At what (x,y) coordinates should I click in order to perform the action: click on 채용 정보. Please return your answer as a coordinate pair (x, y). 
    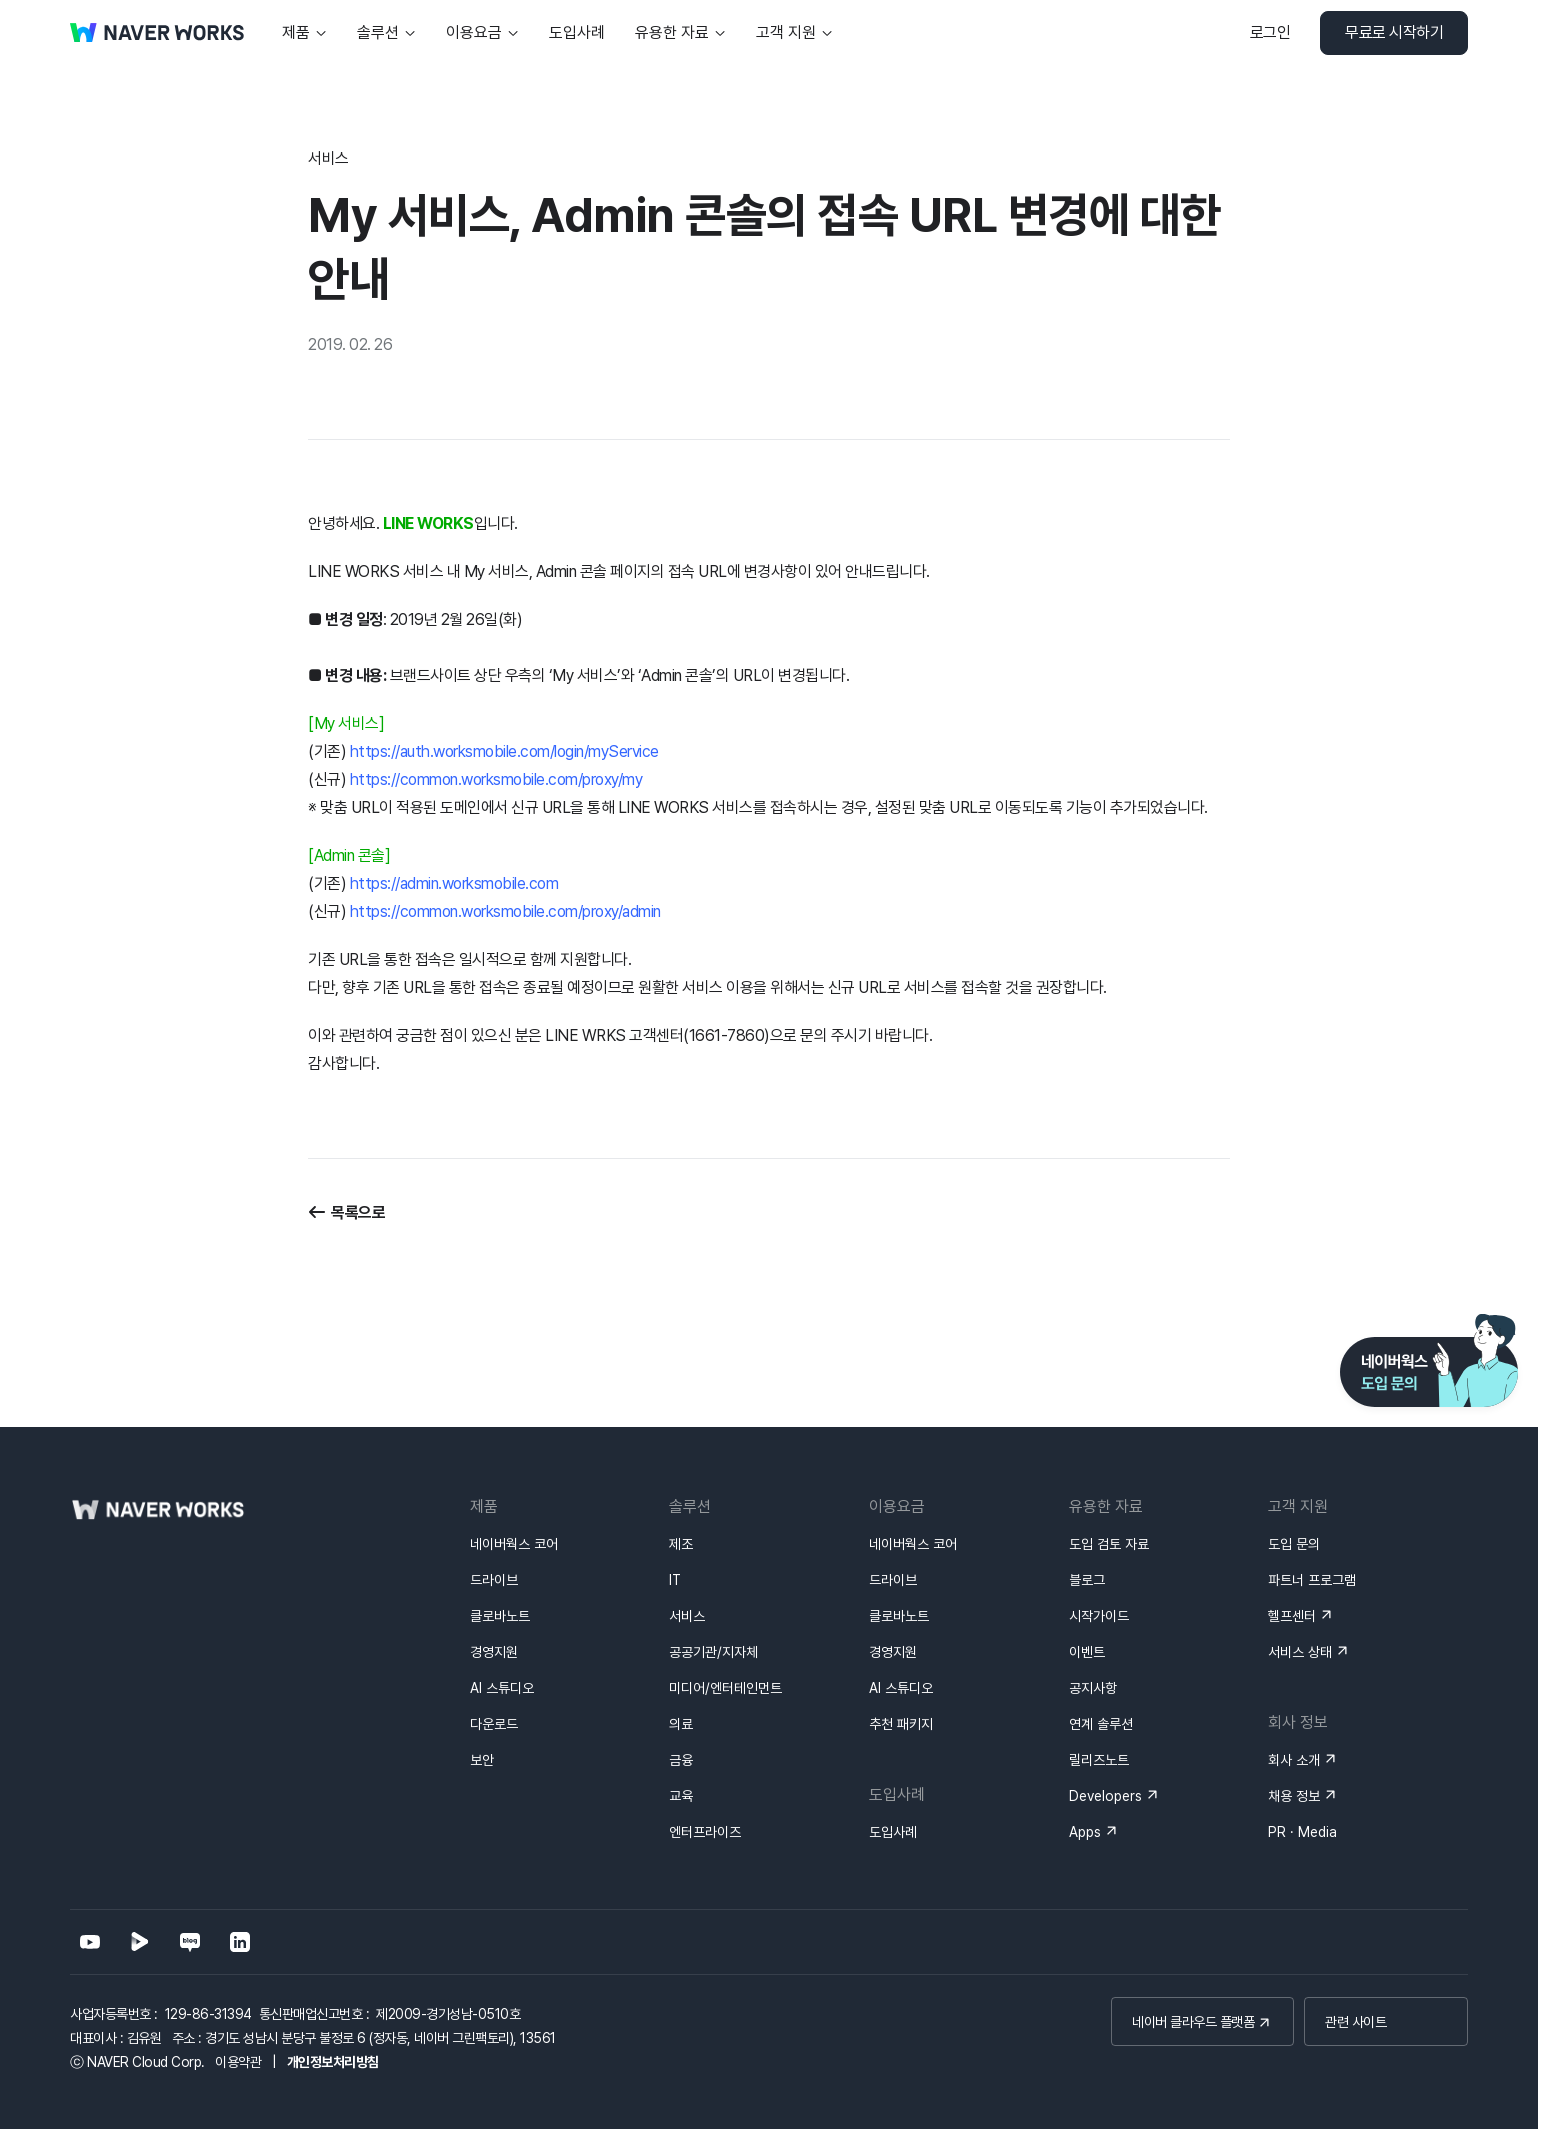
    Looking at the image, I should click on (1294, 1796).